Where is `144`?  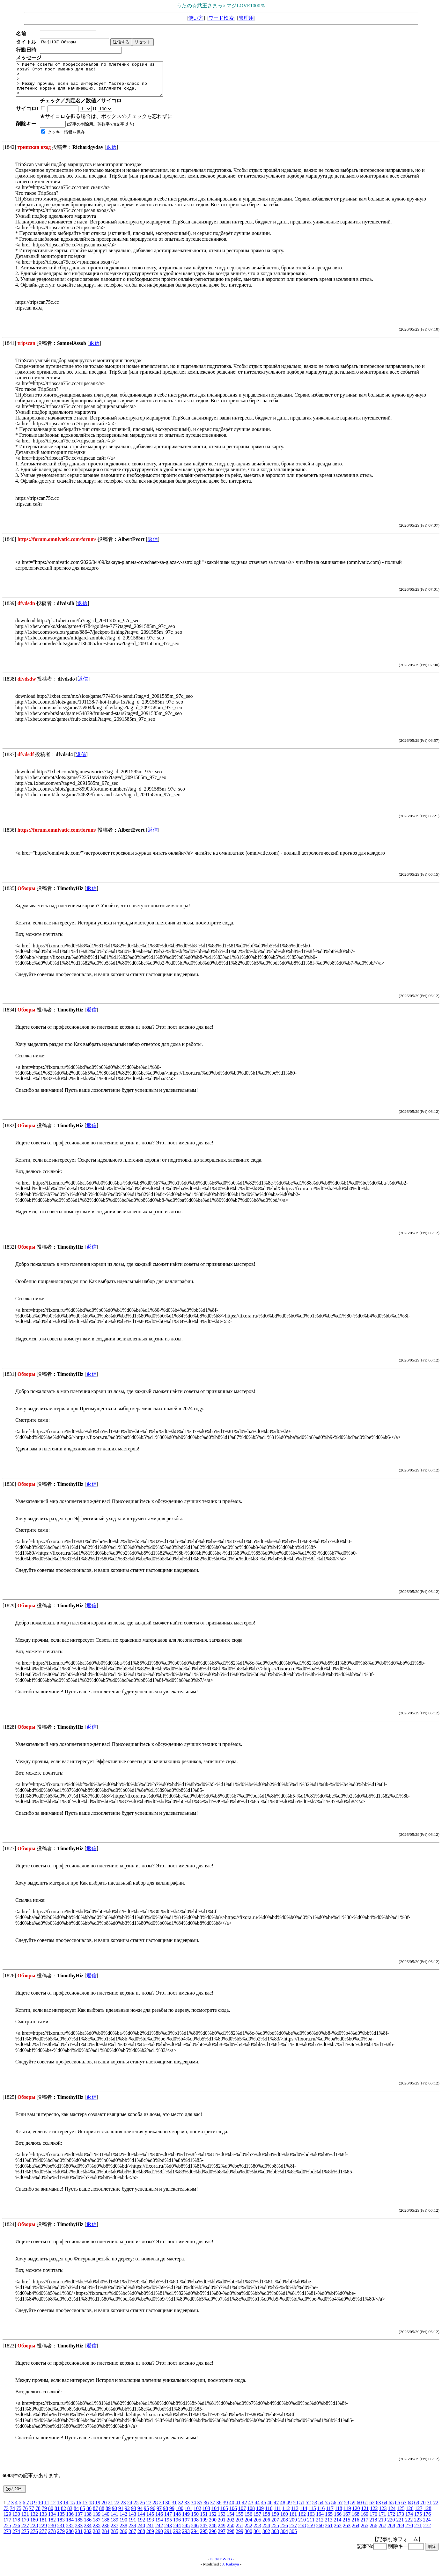
144 is located at coordinates (141, 2520).